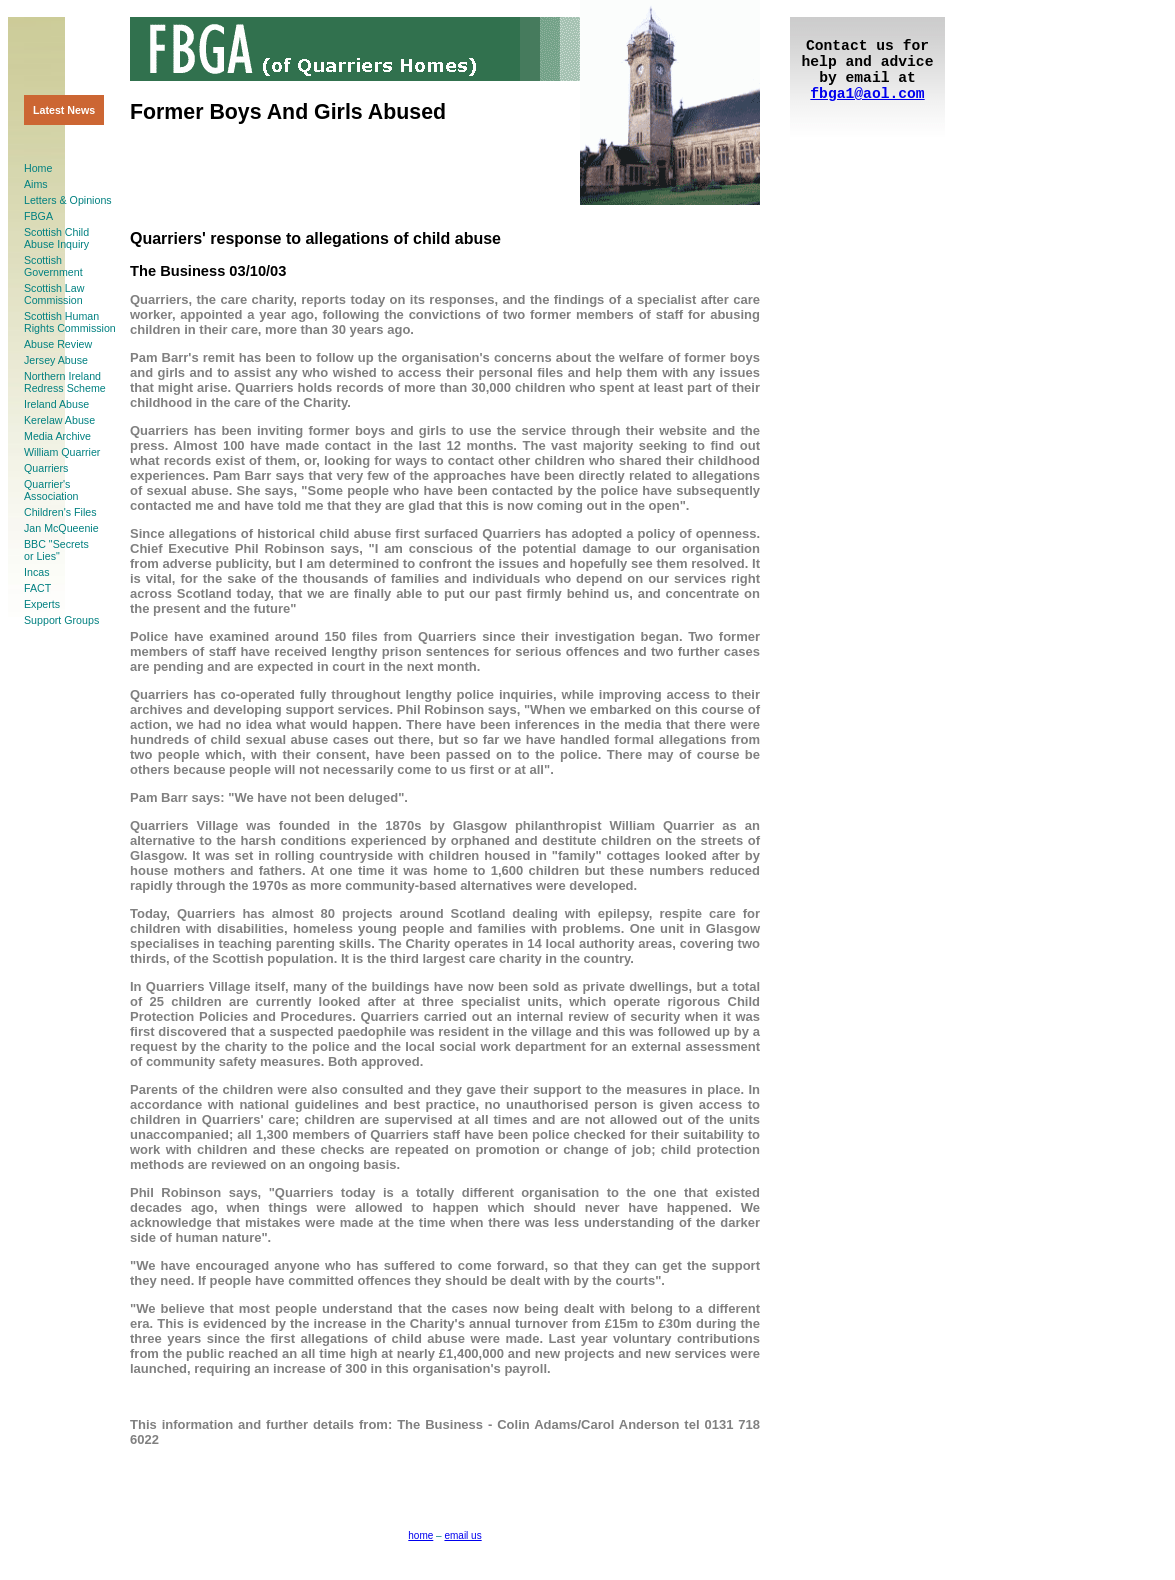 This screenshot has width=1175, height=1580. What do you see at coordinates (57, 436) in the screenshot?
I see `Media Archive` at bounding box center [57, 436].